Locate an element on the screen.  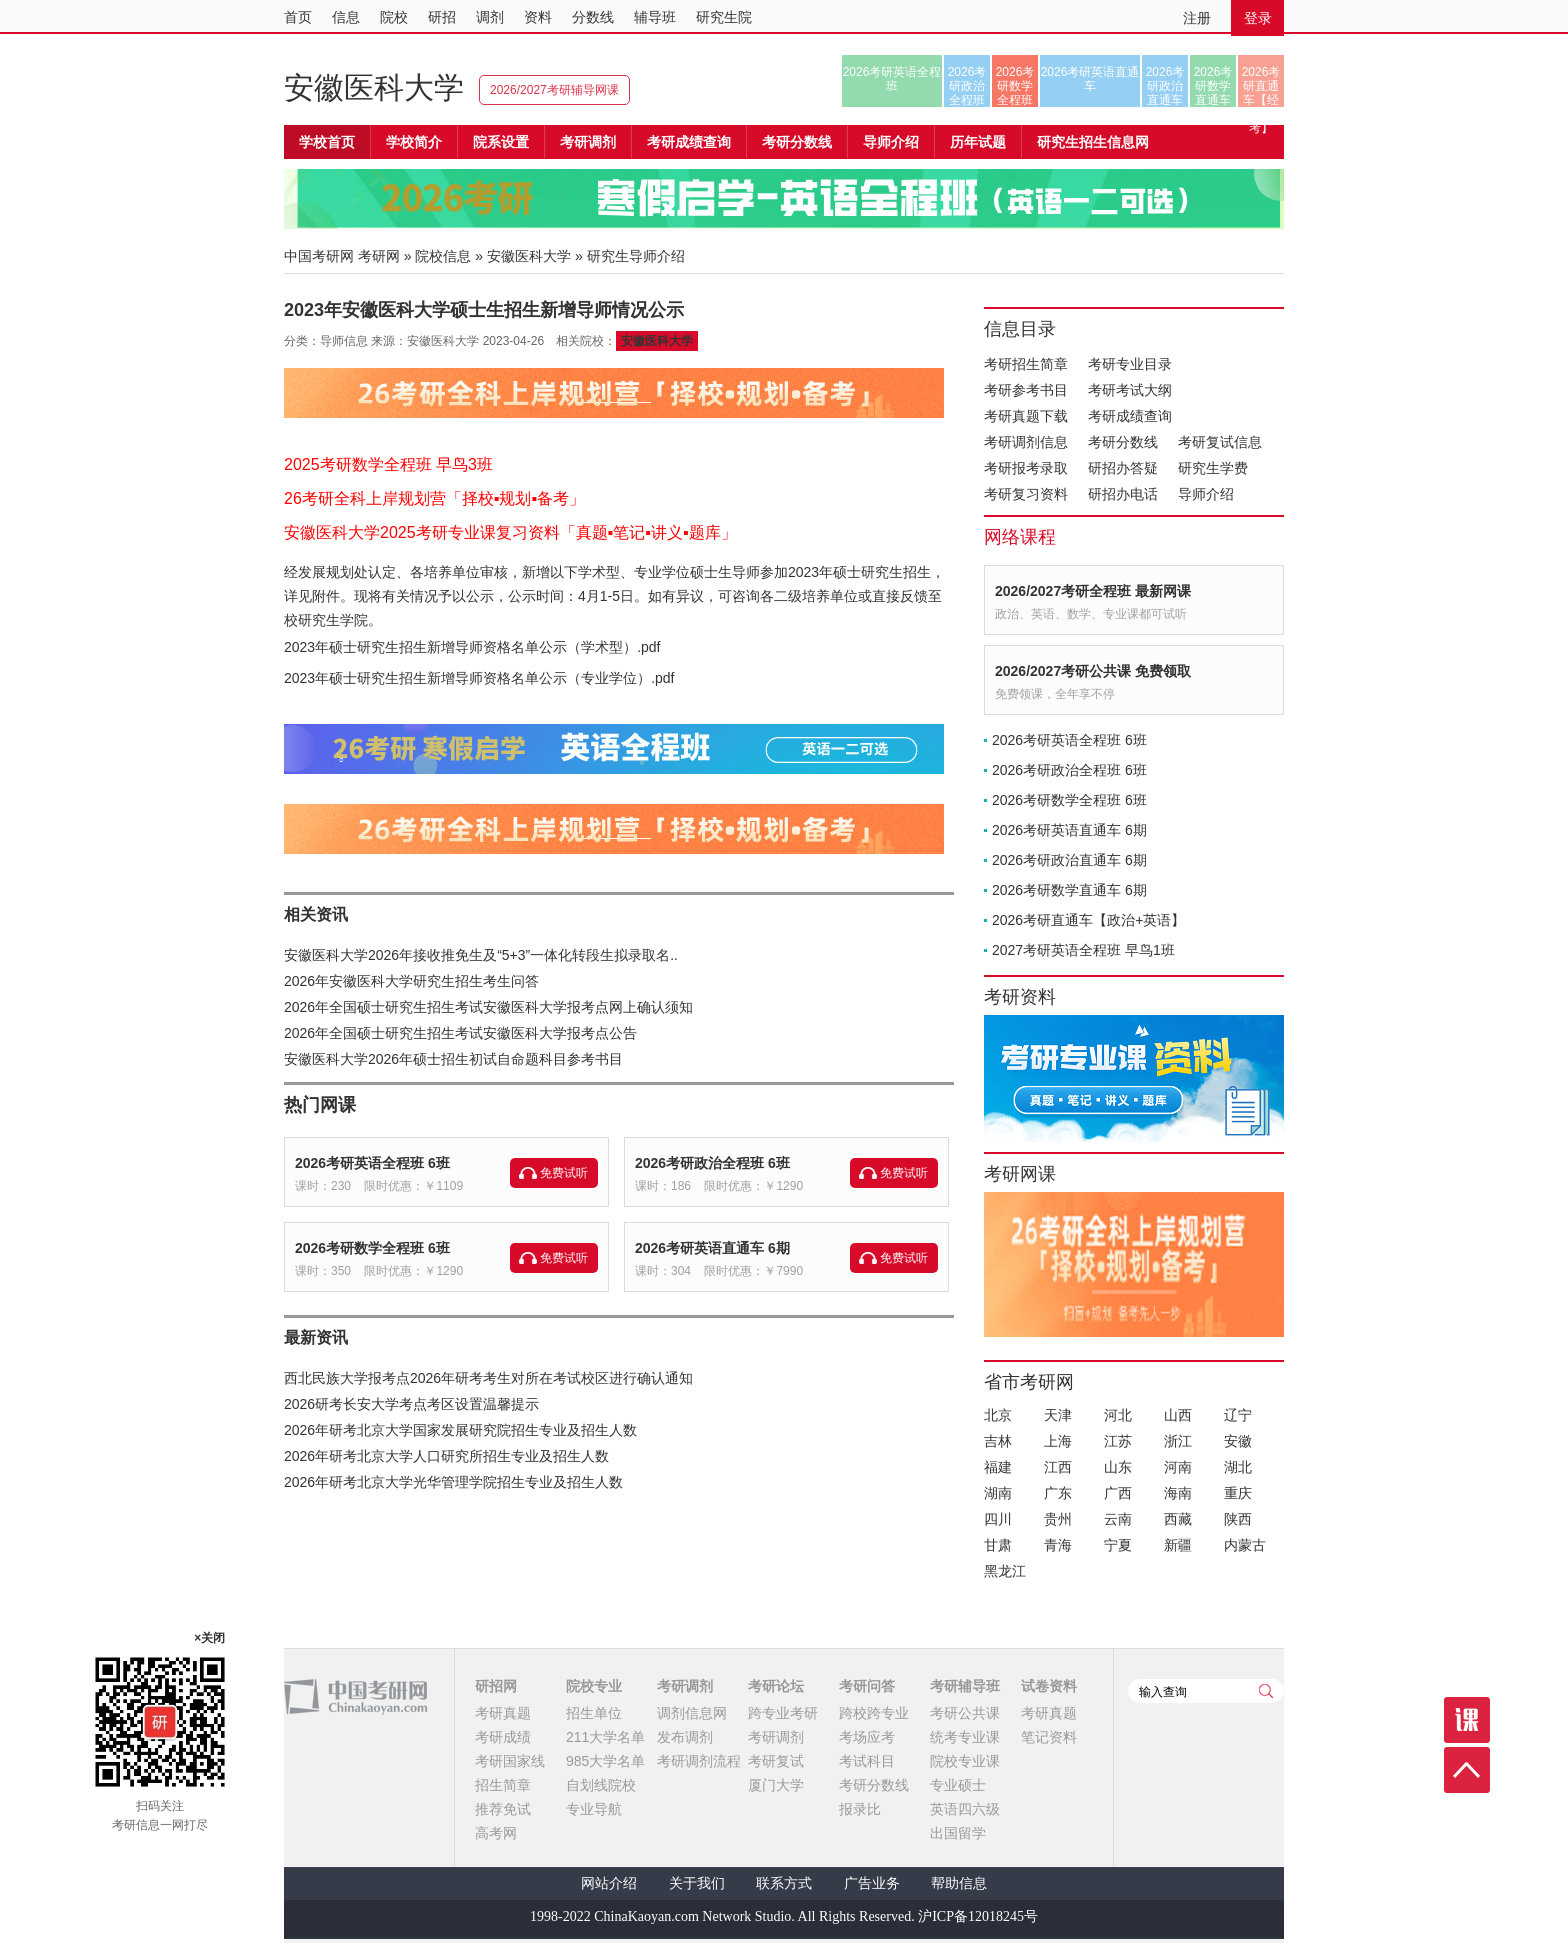
湖南 is located at coordinates (998, 1493).